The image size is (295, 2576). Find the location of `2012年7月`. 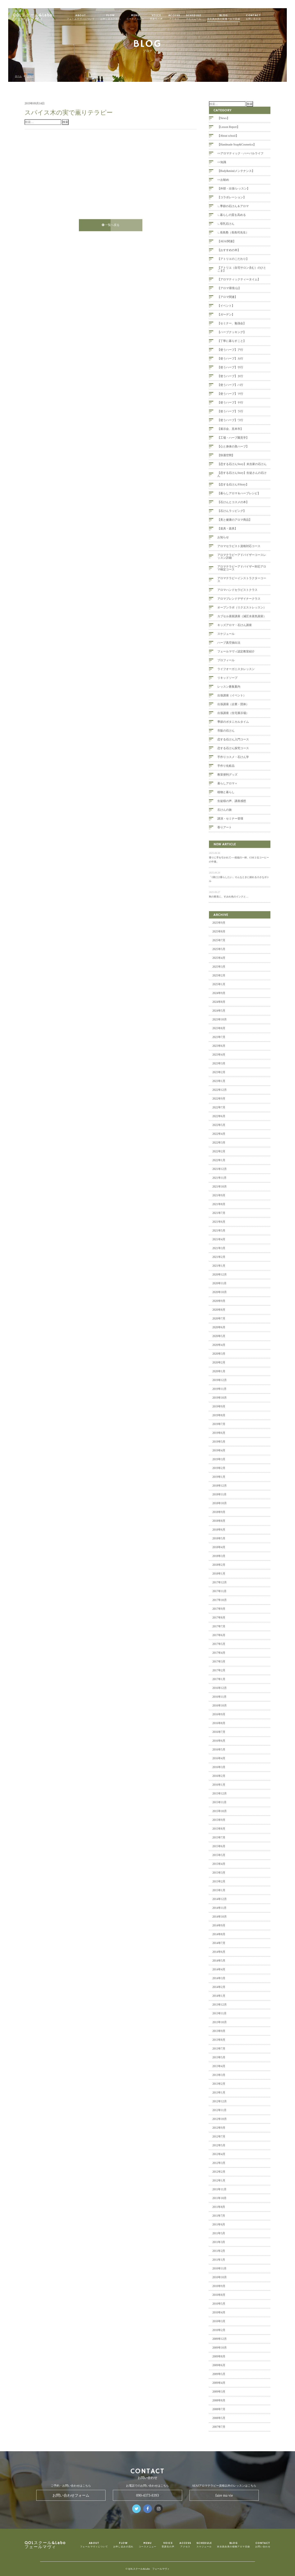

2012年7月 is located at coordinates (218, 2134).